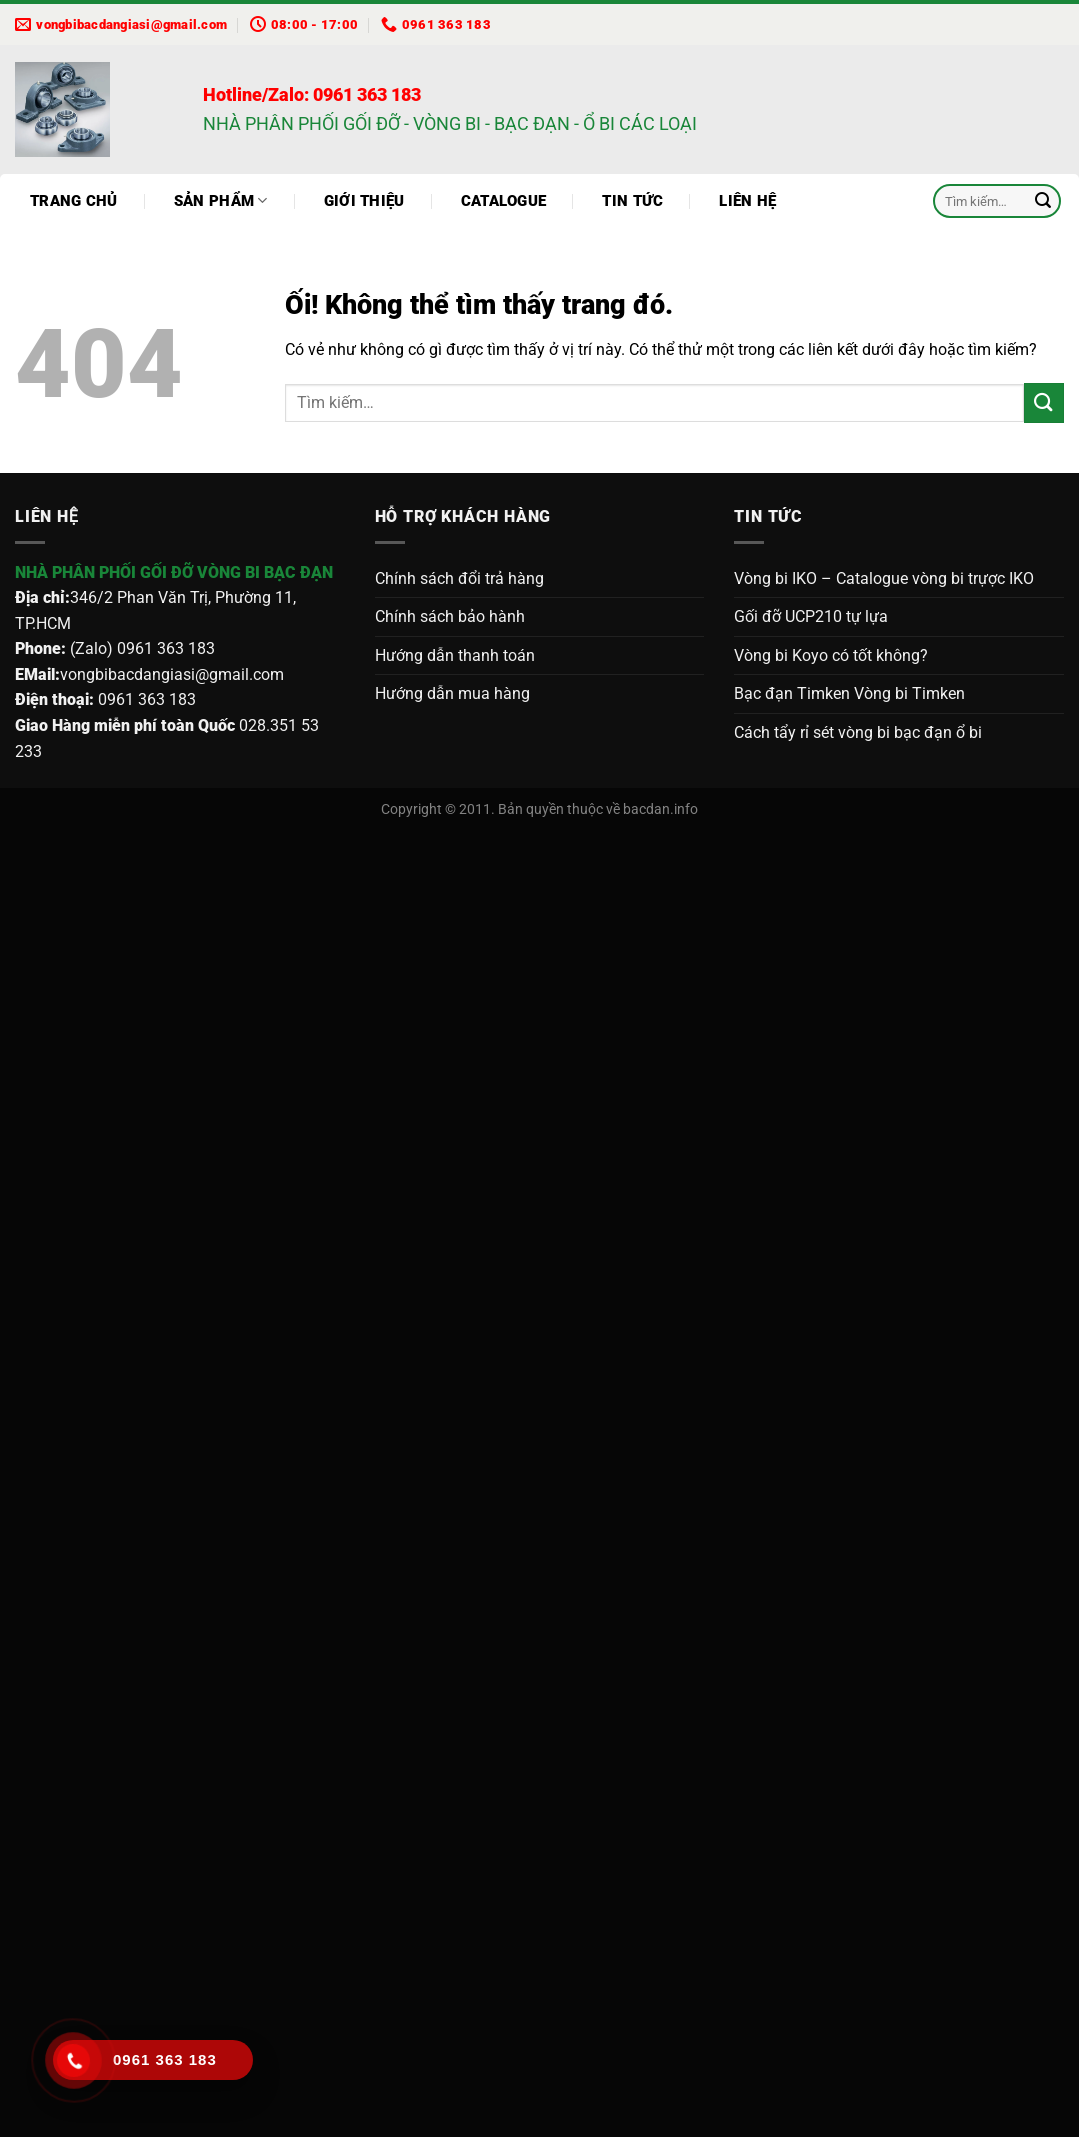 The image size is (1079, 2137). I want to click on Sản phẩm, so click(221, 200).